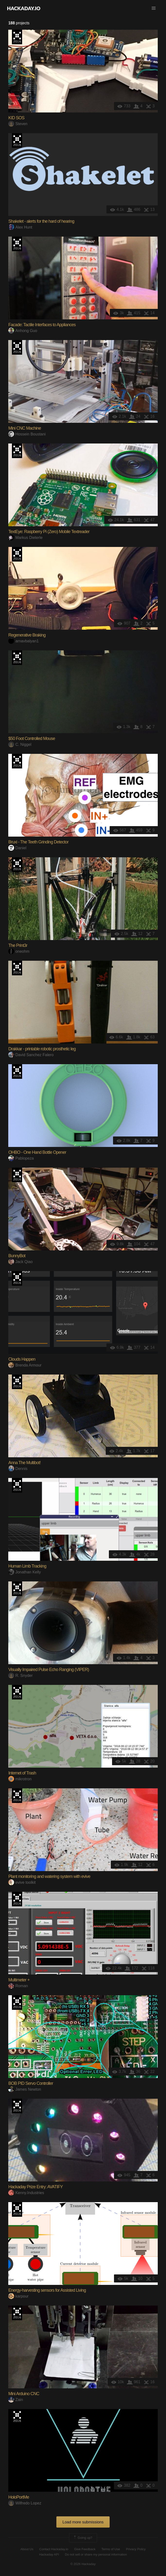 Image resolution: width=166 pixels, height=2576 pixels. I want to click on About Us, so click(26, 2549).